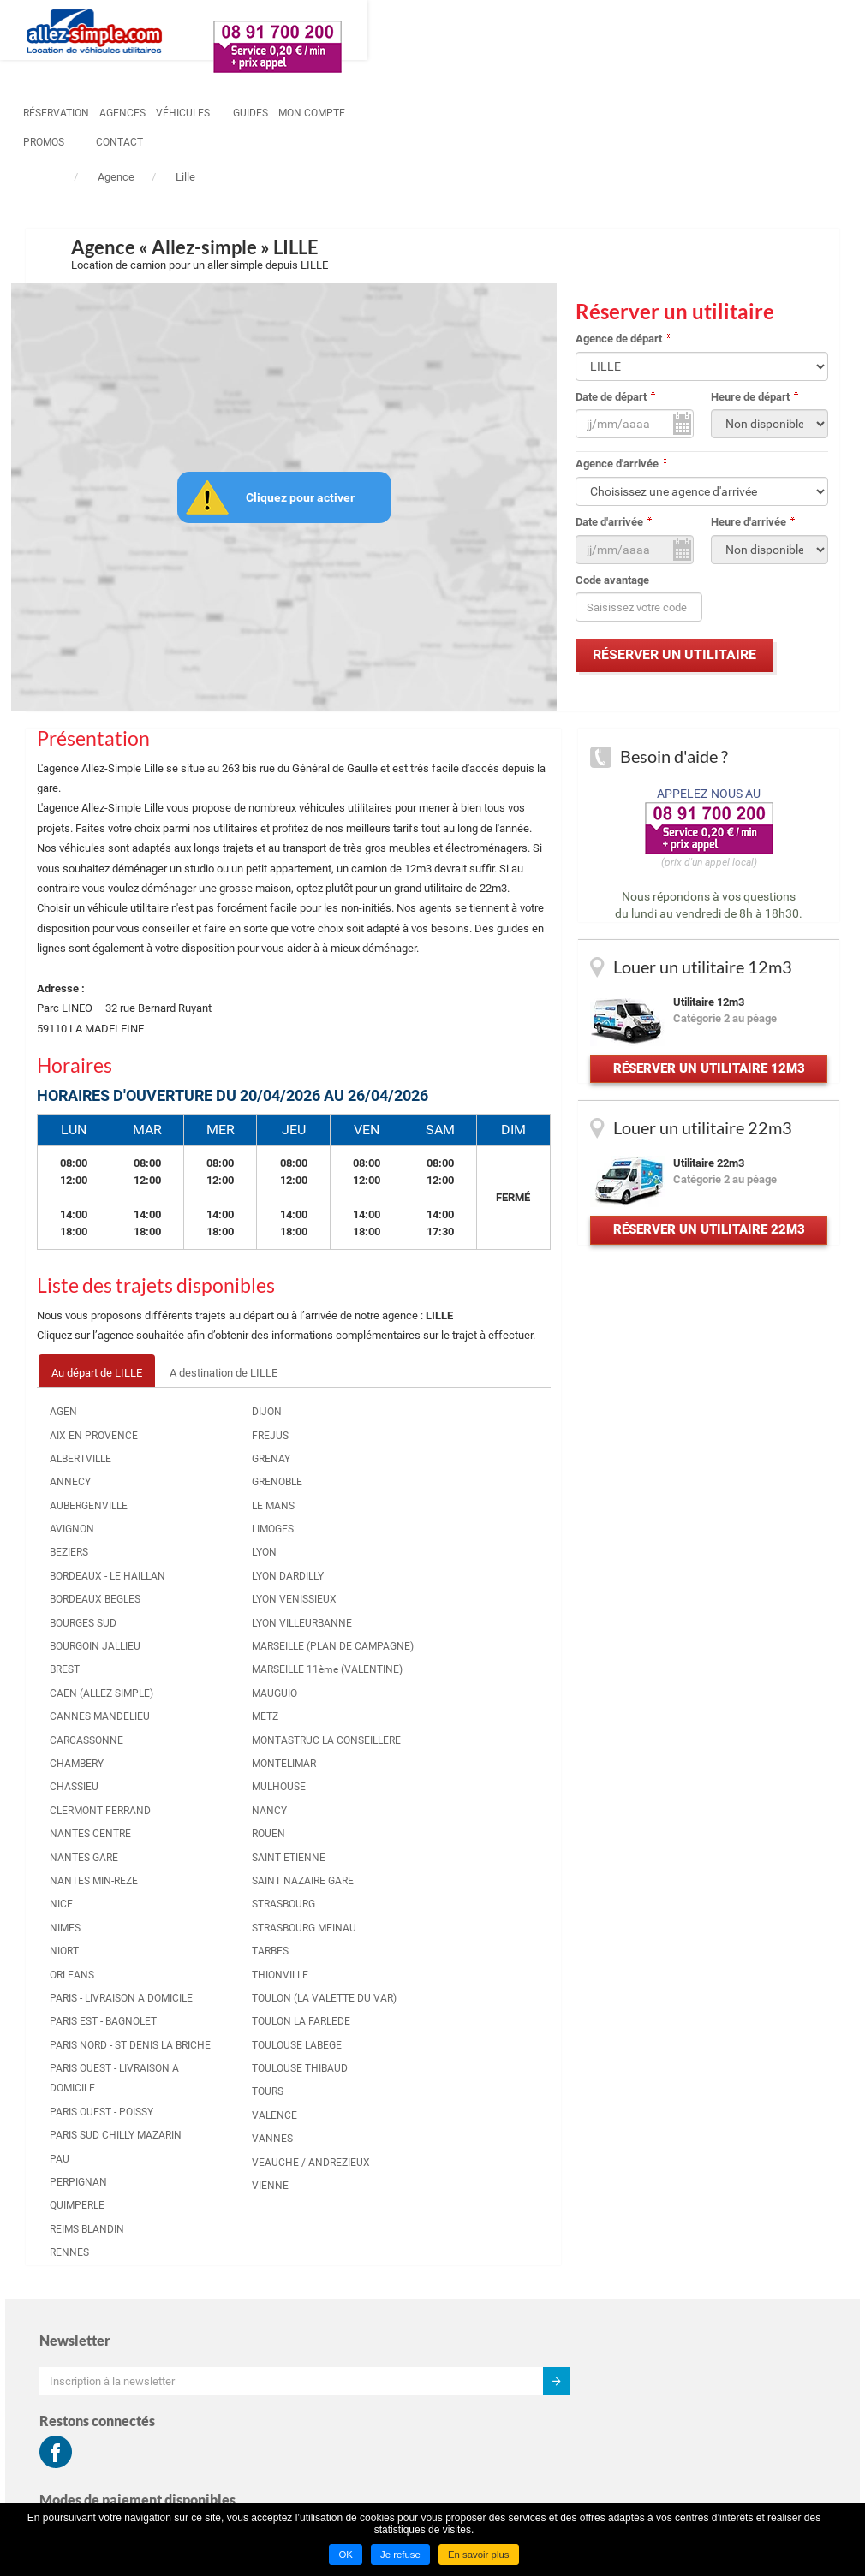 This screenshot has width=865, height=2576. I want to click on REIMS BLANDIN, so click(343, 1940).